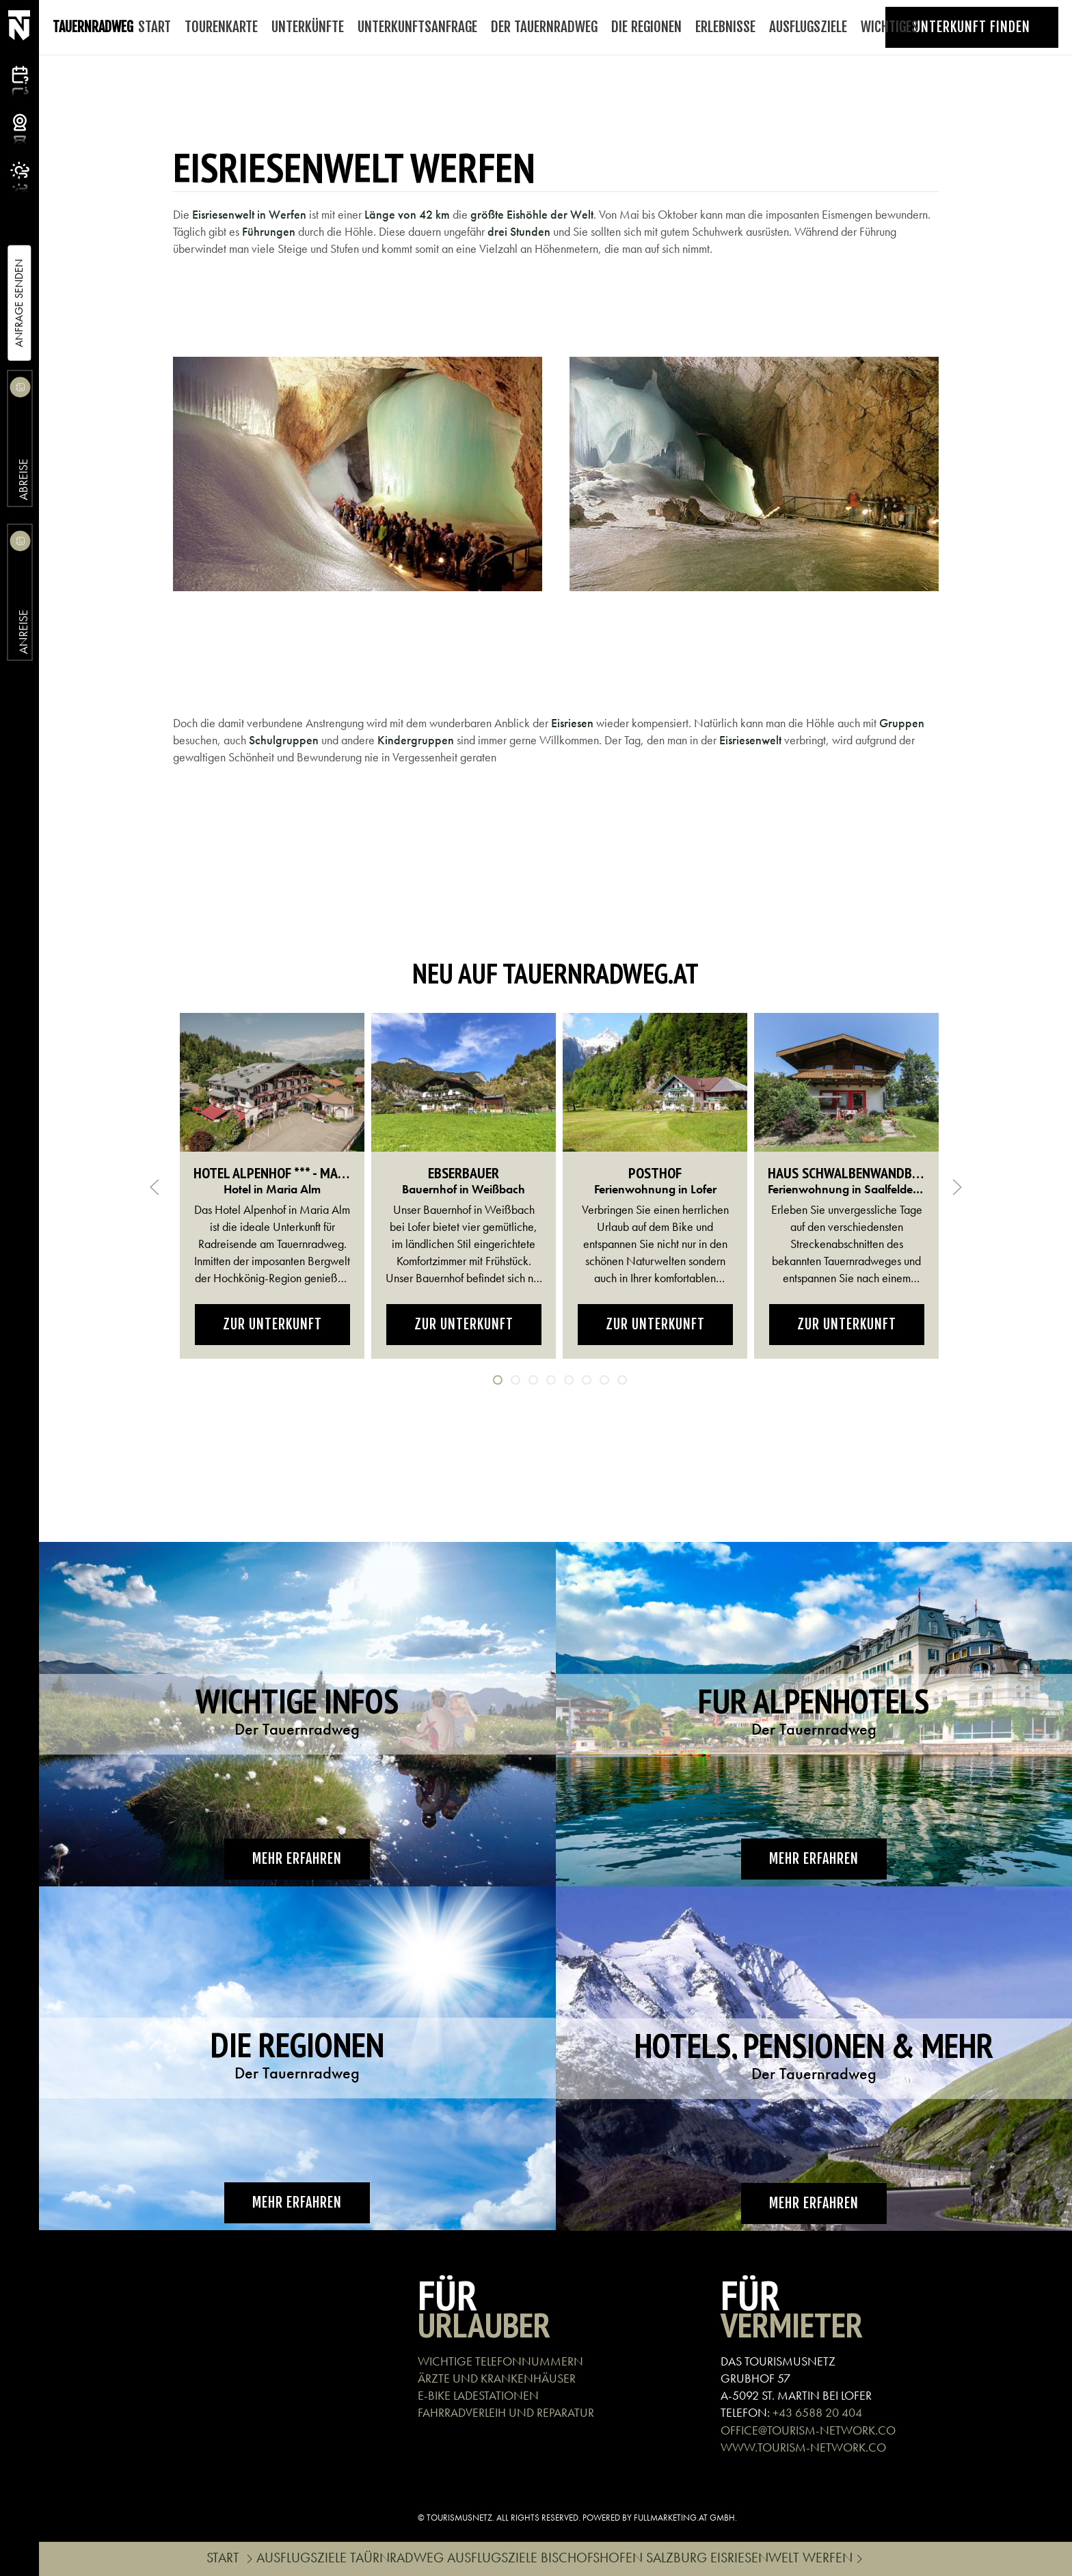 This screenshot has height=2576, width=1072. I want to click on Fahrradverleih und Reparatur, so click(506, 2412).